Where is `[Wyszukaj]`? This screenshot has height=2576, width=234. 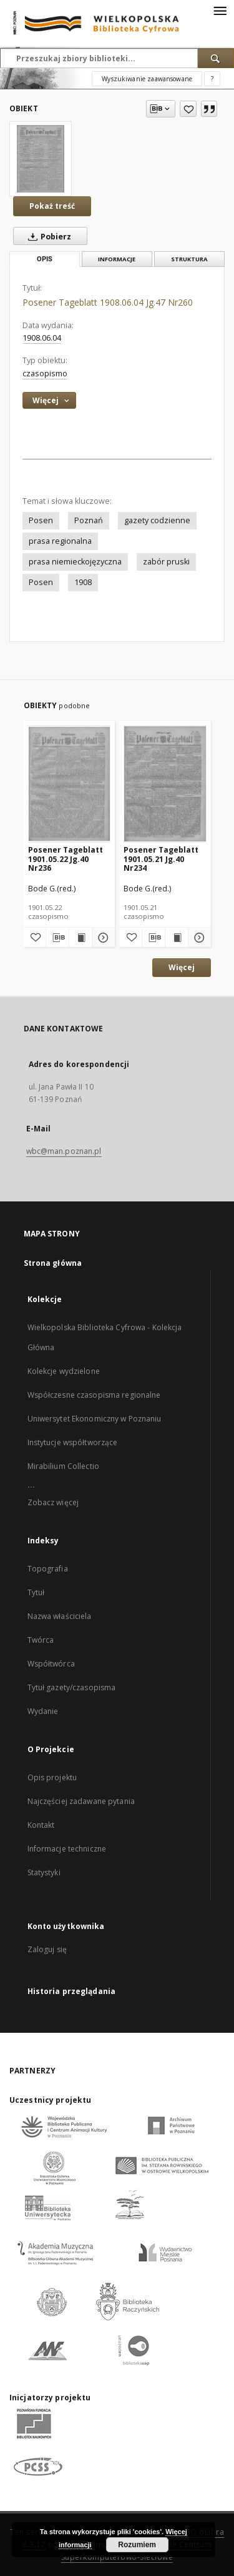
[Wyszukaj] is located at coordinates (216, 58).